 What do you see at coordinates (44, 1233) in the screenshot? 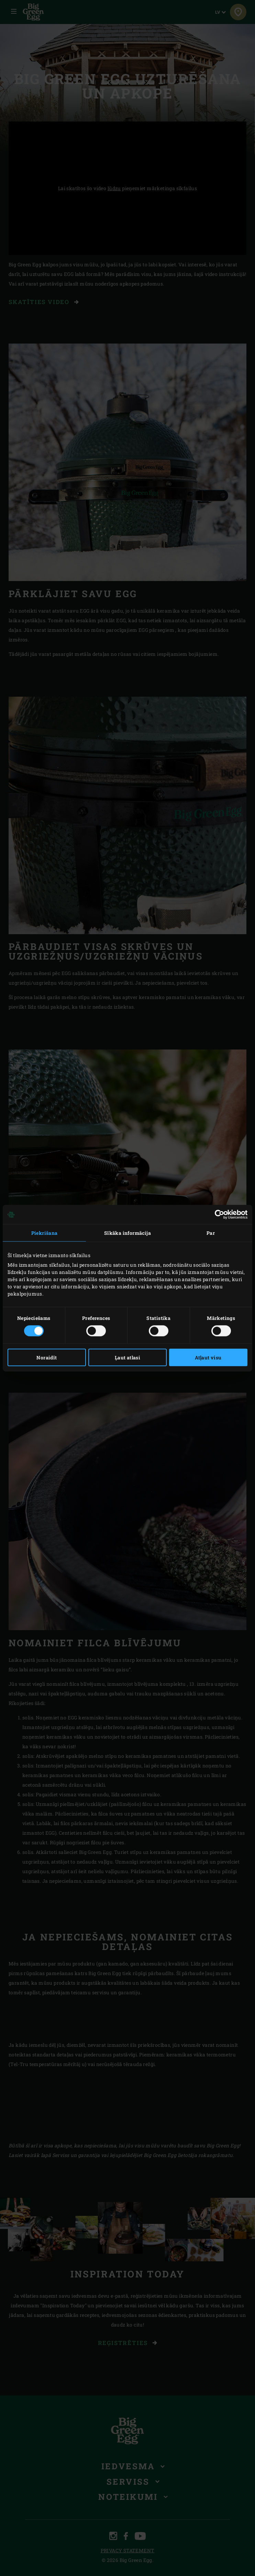
I see `Piekrišana [tab]` at bounding box center [44, 1233].